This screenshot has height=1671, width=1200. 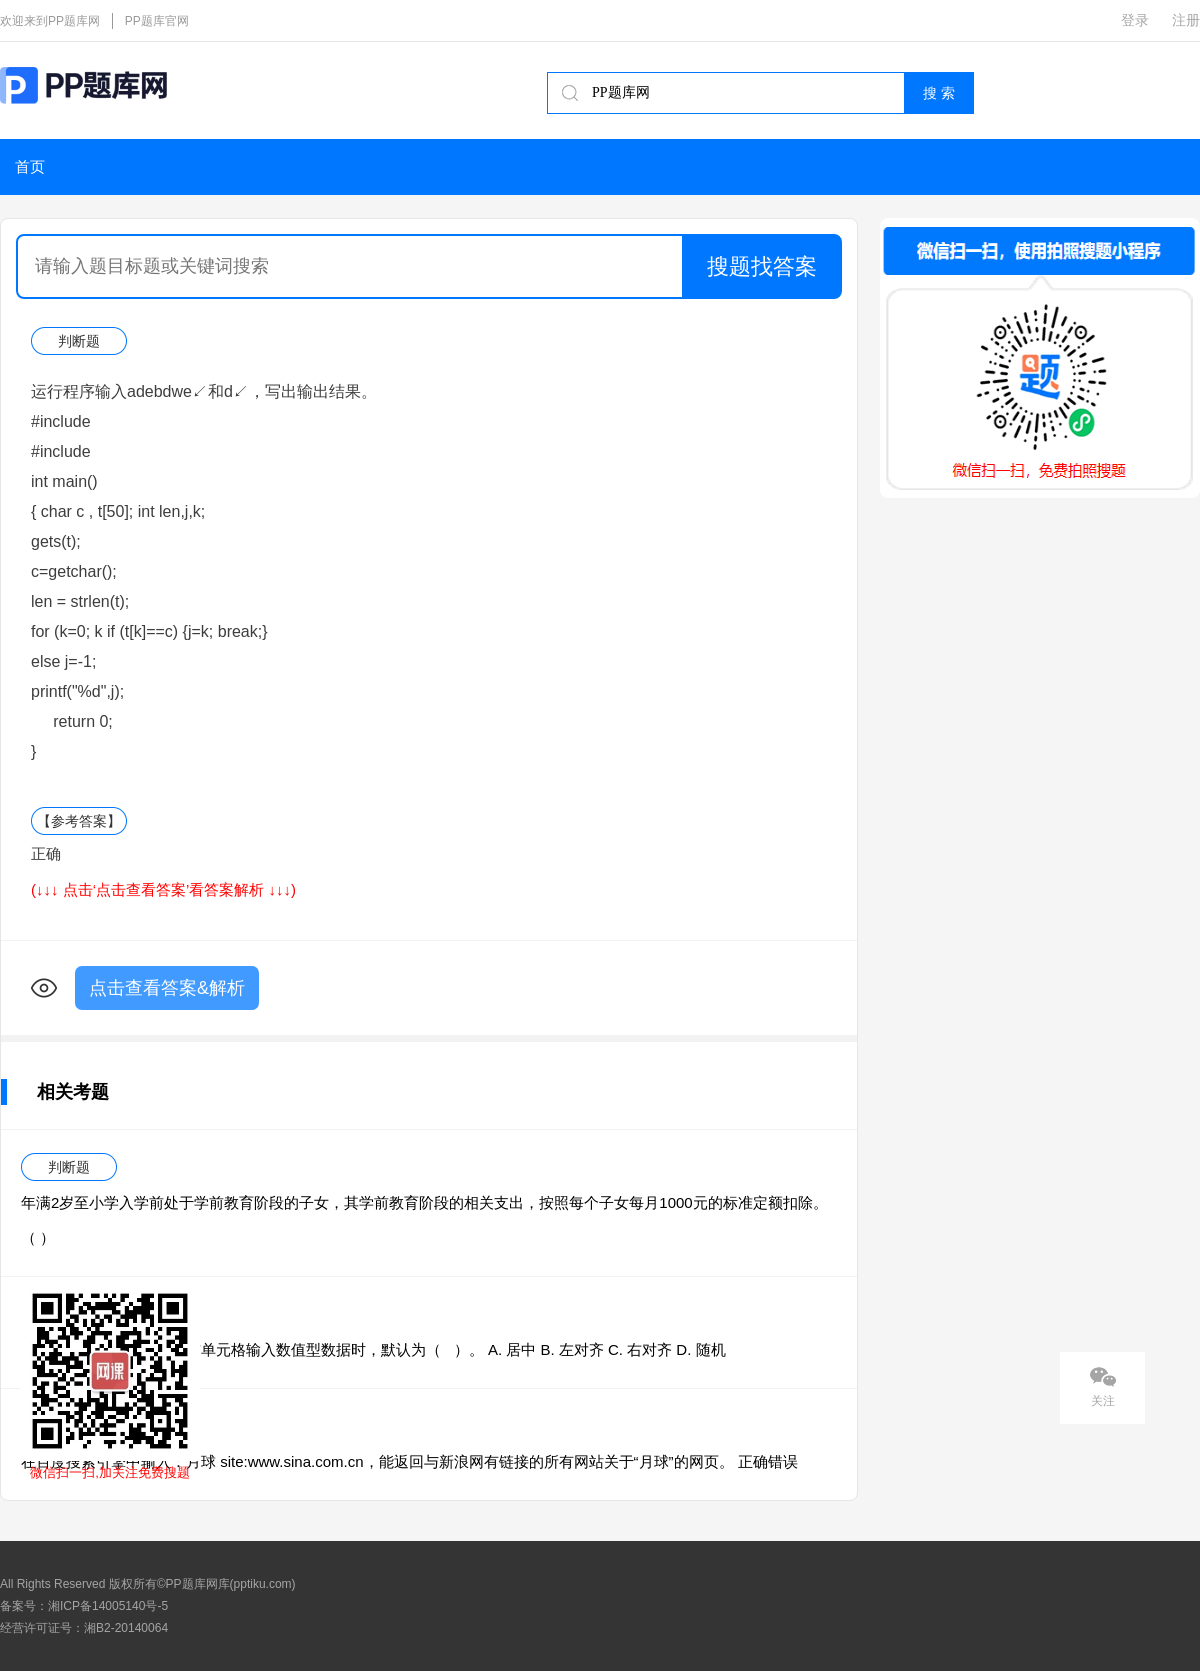 I want to click on 年满2岁至小学入学前处于学前教育阶段的子女，其学前教育阶段的相关支出，按照每个子女每月1000元的标准定额扣除。（ ）, so click(x=424, y=1220).